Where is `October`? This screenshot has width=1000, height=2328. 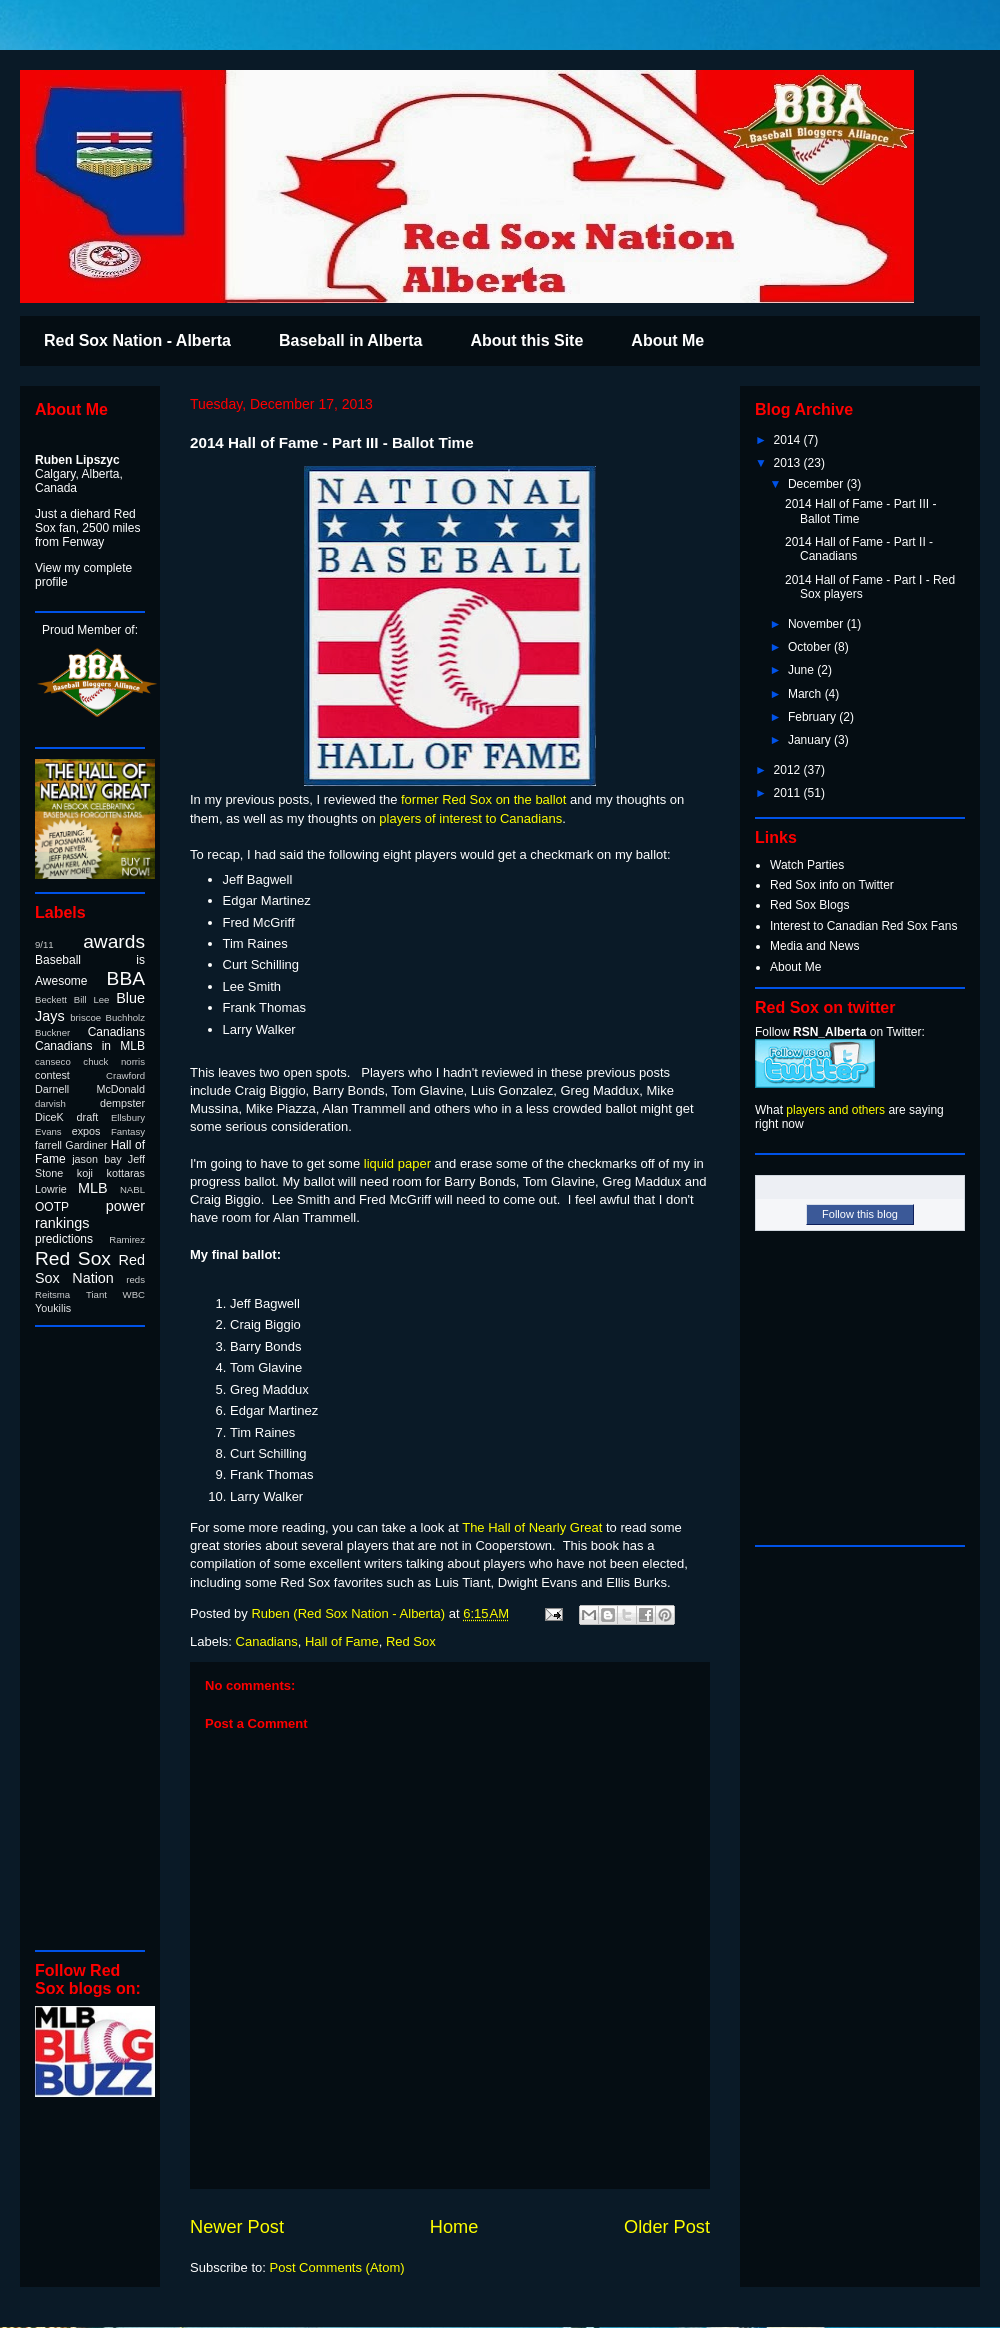 October is located at coordinates (811, 647).